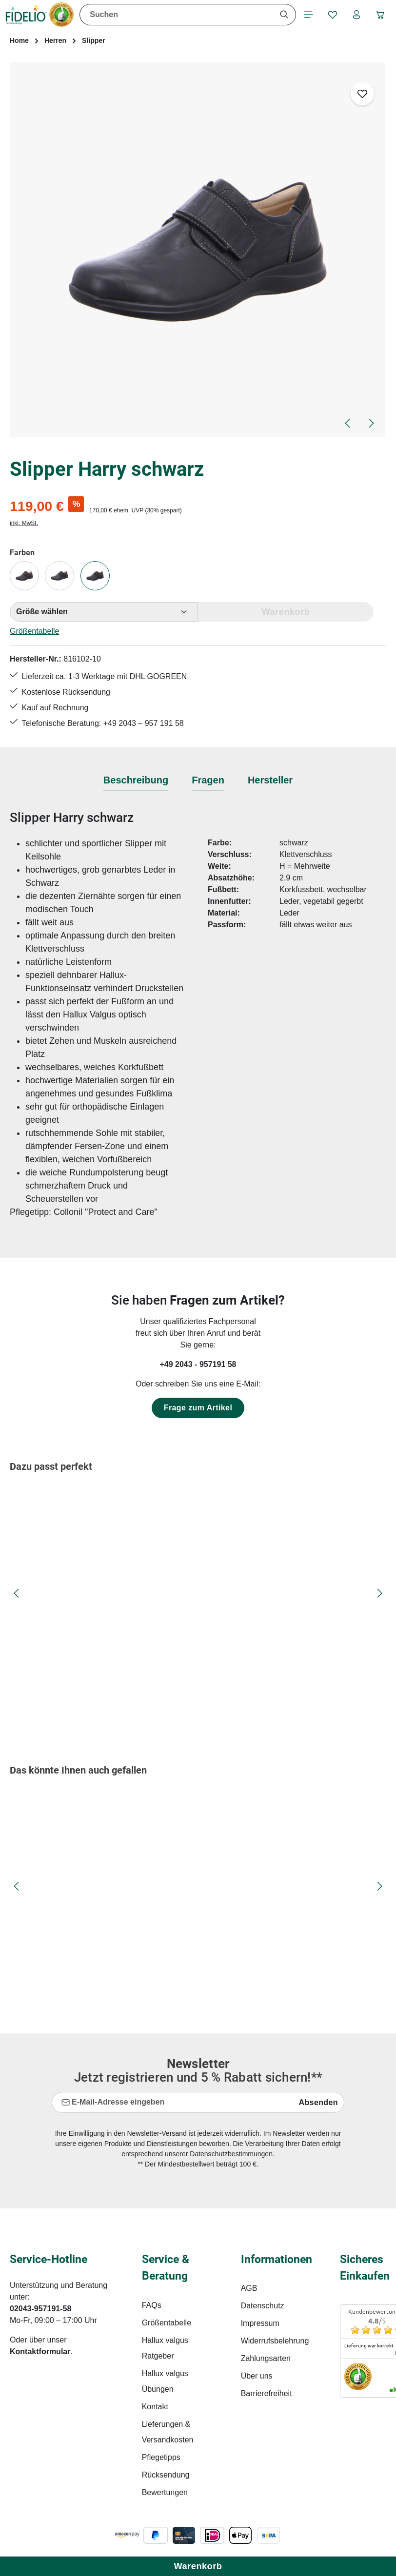  Describe the element at coordinates (168, 2434) in the screenshot. I see `Lieferungen & Versandkosten` at that location.